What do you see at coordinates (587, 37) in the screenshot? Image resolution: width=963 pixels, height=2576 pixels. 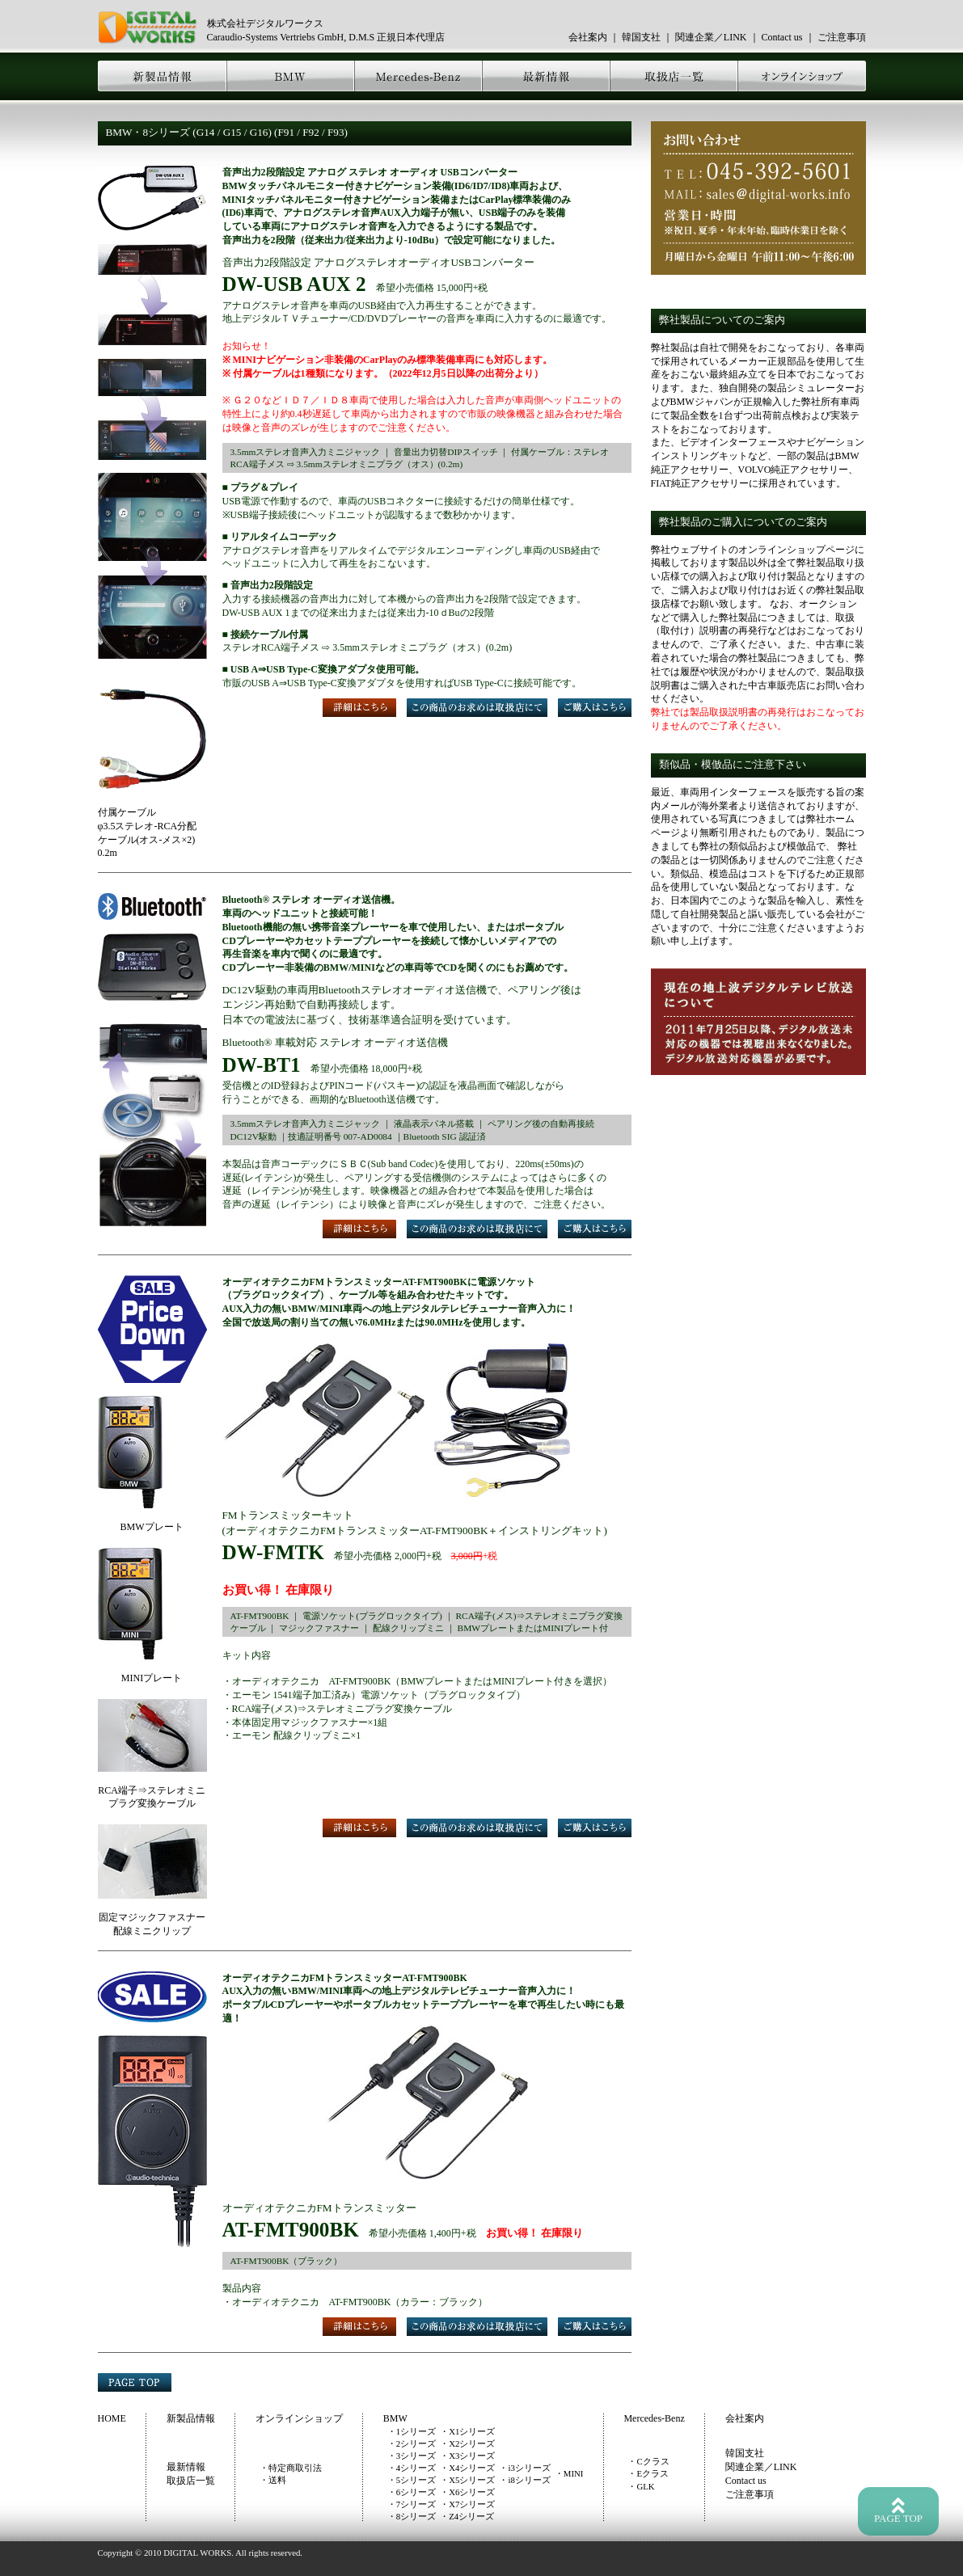 I see `会社案内` at bounding box center [587, 37].